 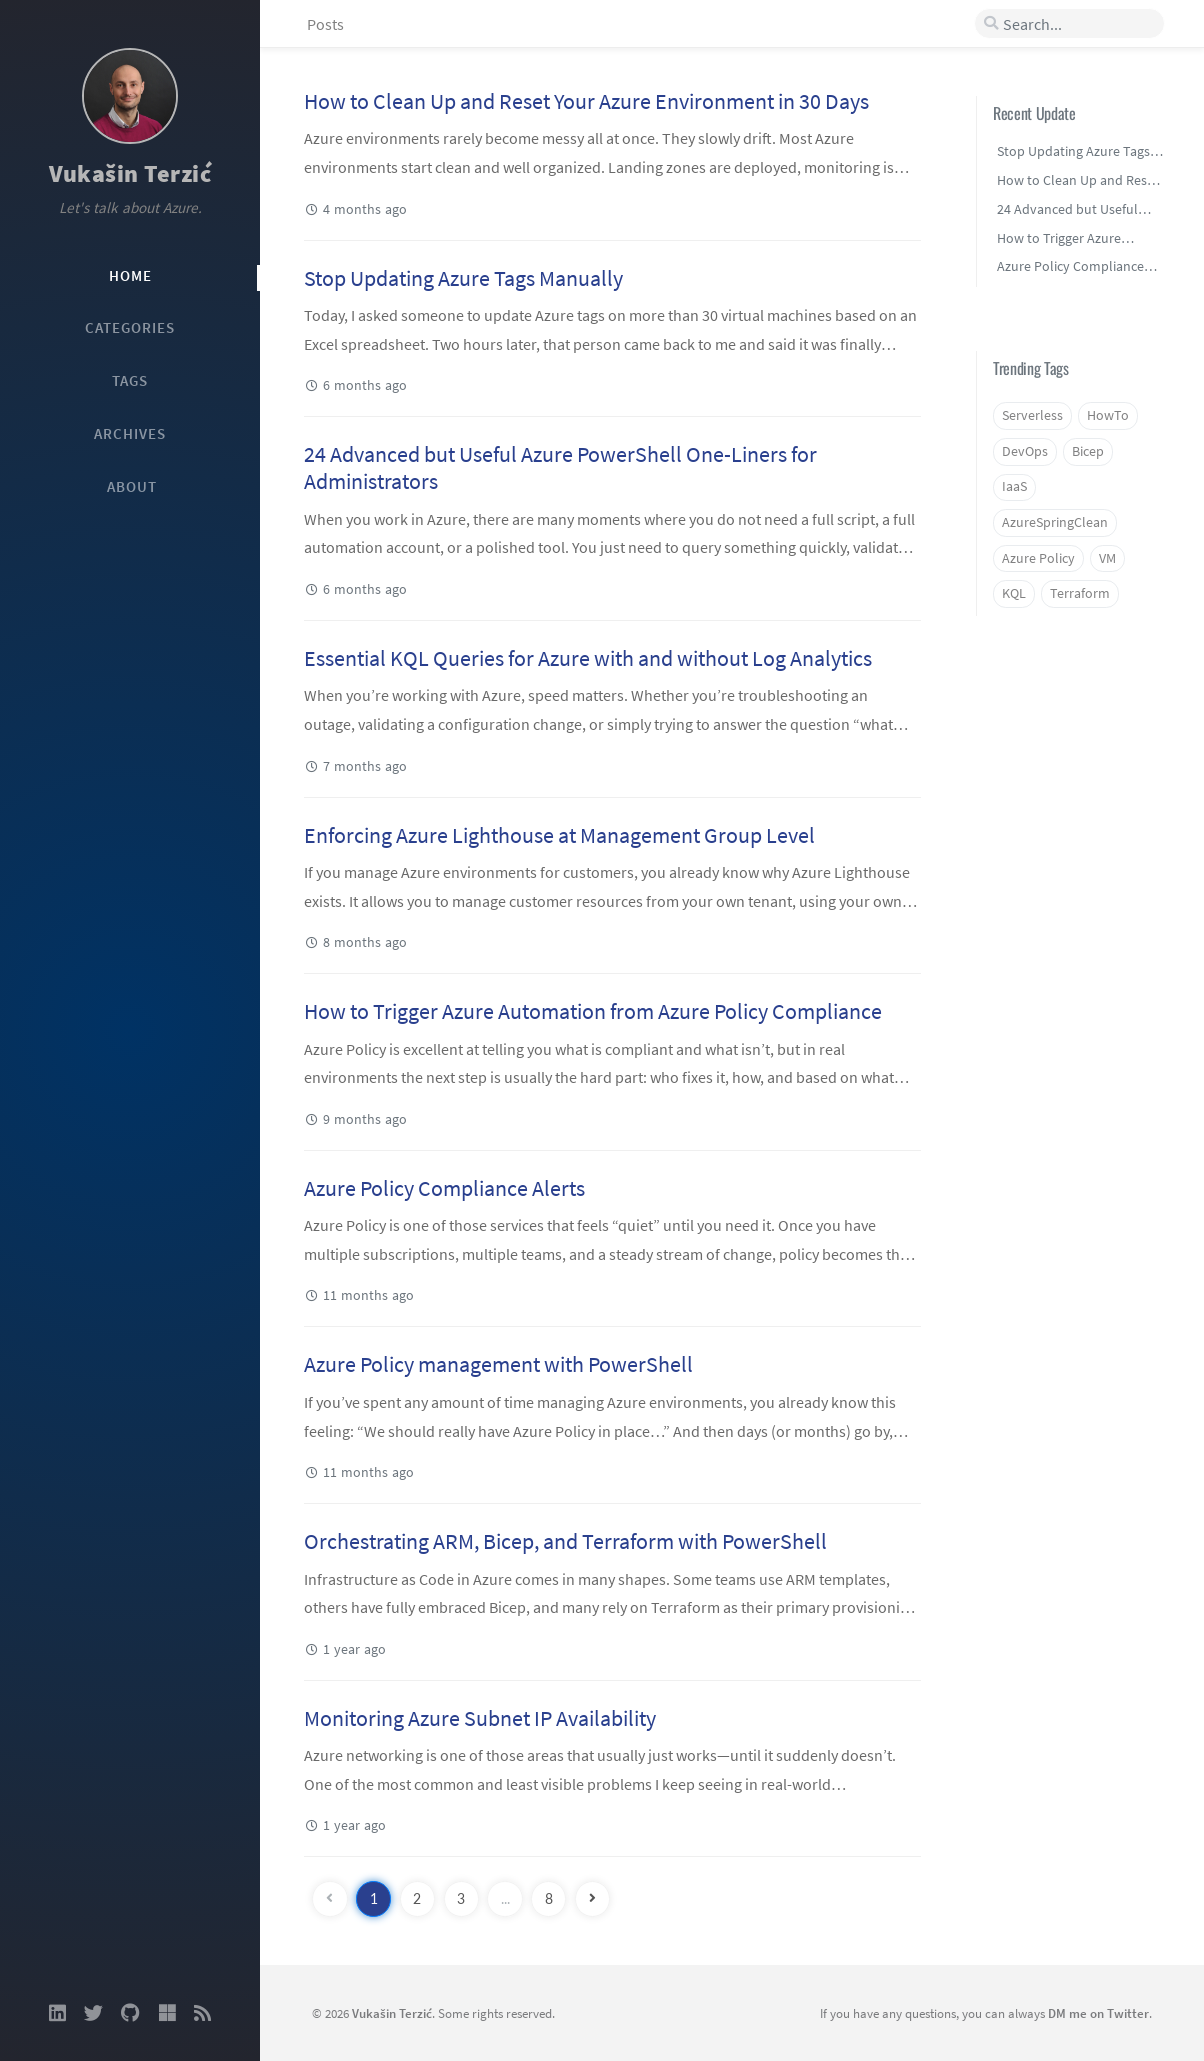 What do you see at coordinates (1080, 593) in the screenshot?
I see `Terraform` at bounding box center [1080, 593].